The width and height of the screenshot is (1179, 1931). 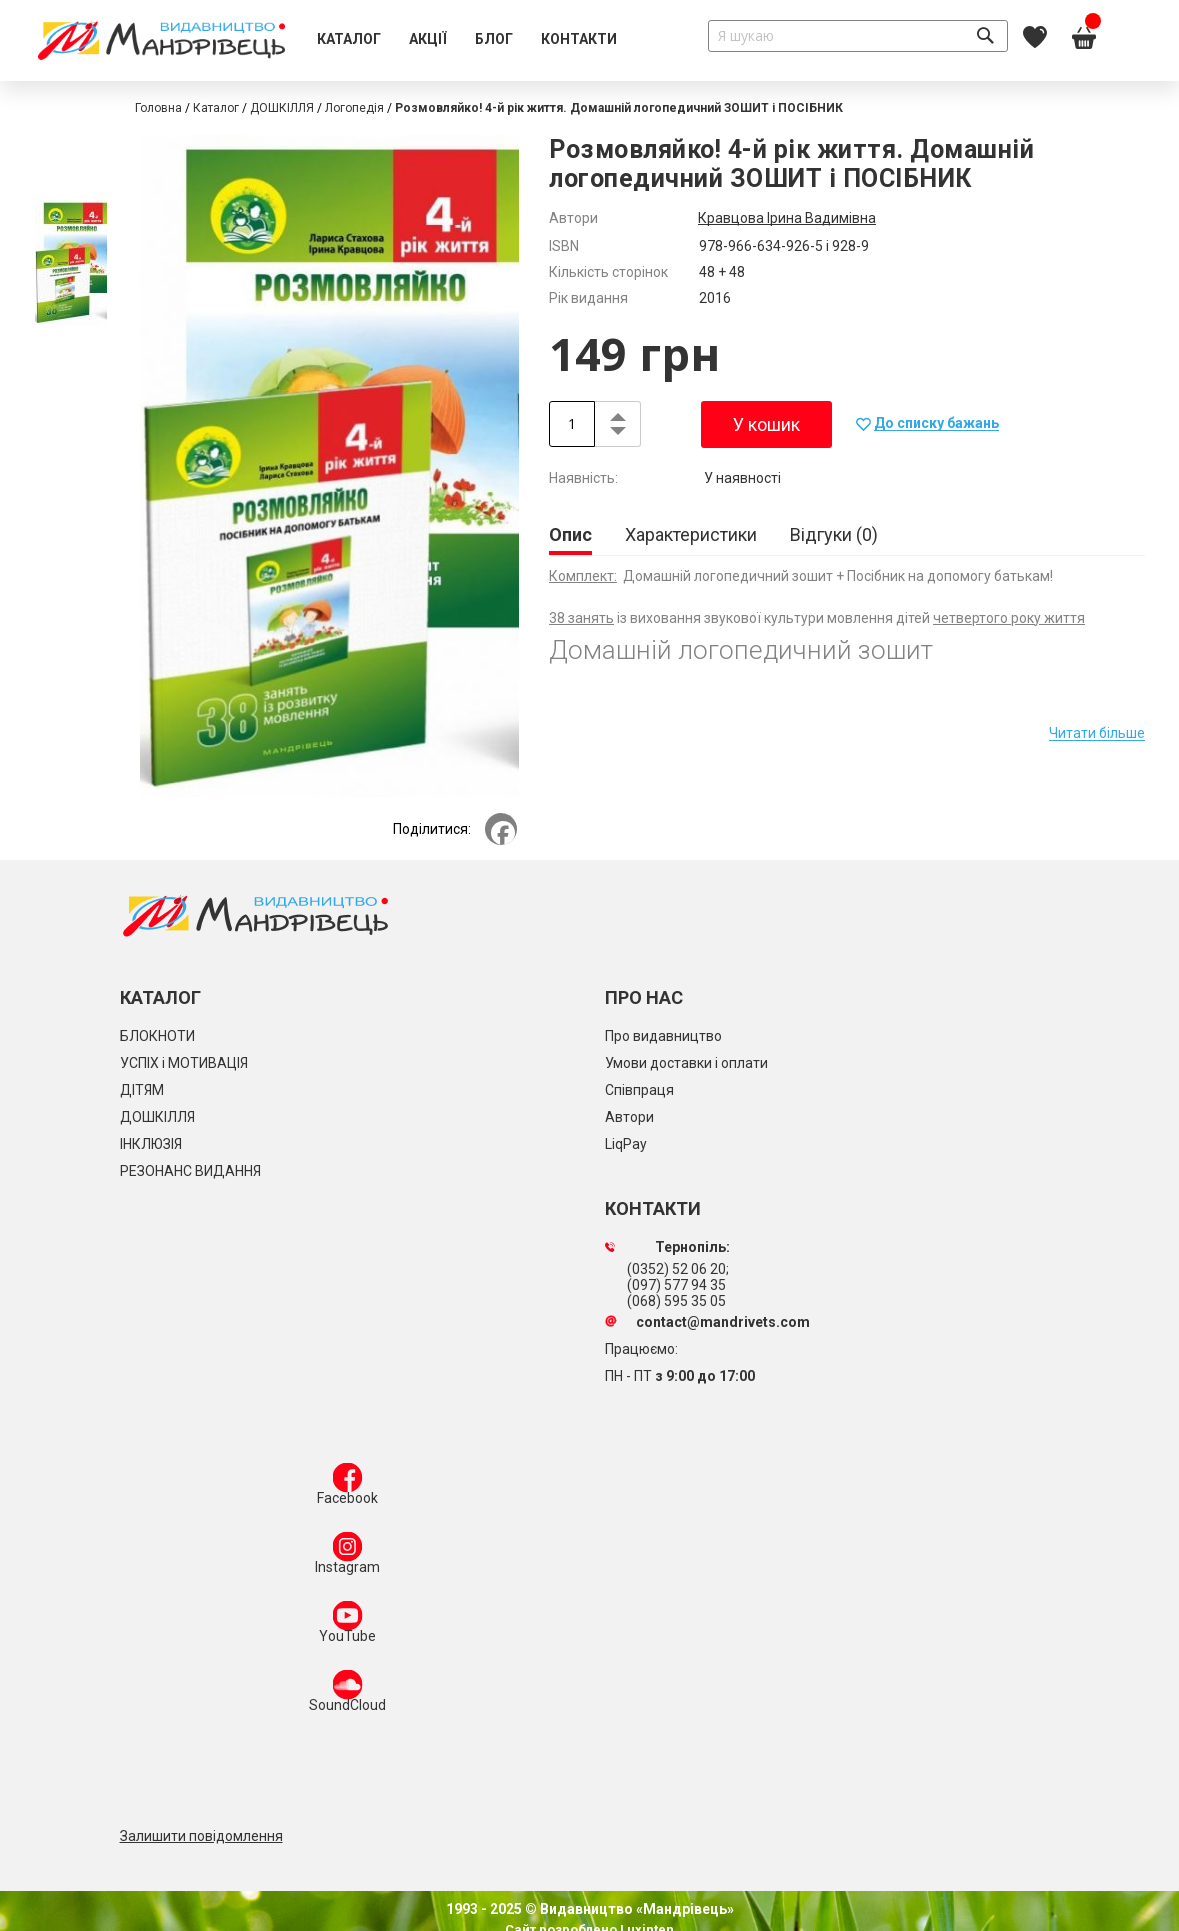 I want to click on Каталог, so click(x=216, y=108).